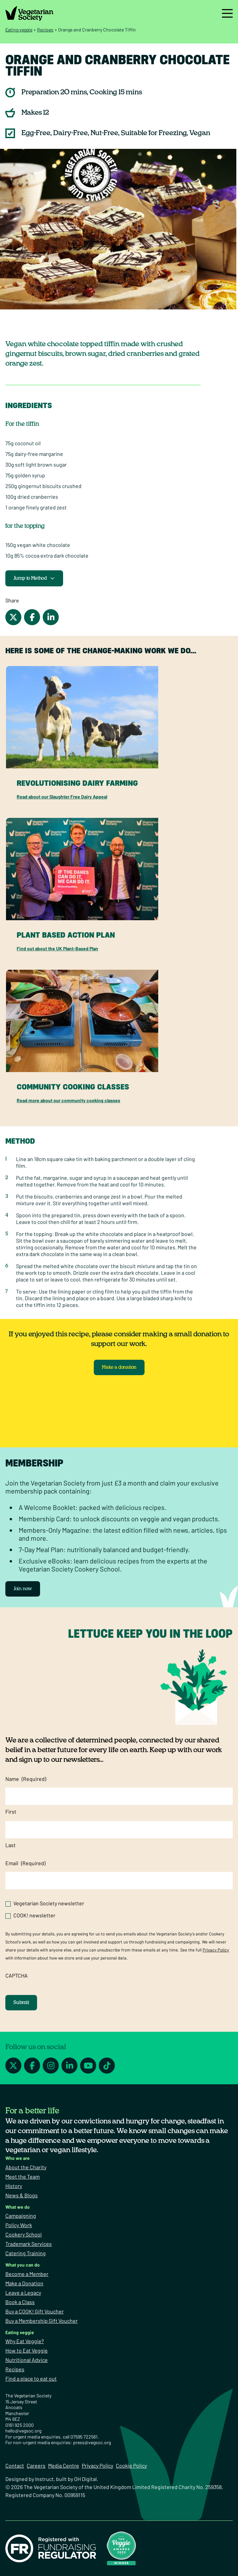  Describe the element at coordinates (13, 2186) in the screenshot. I see `History` at that location.